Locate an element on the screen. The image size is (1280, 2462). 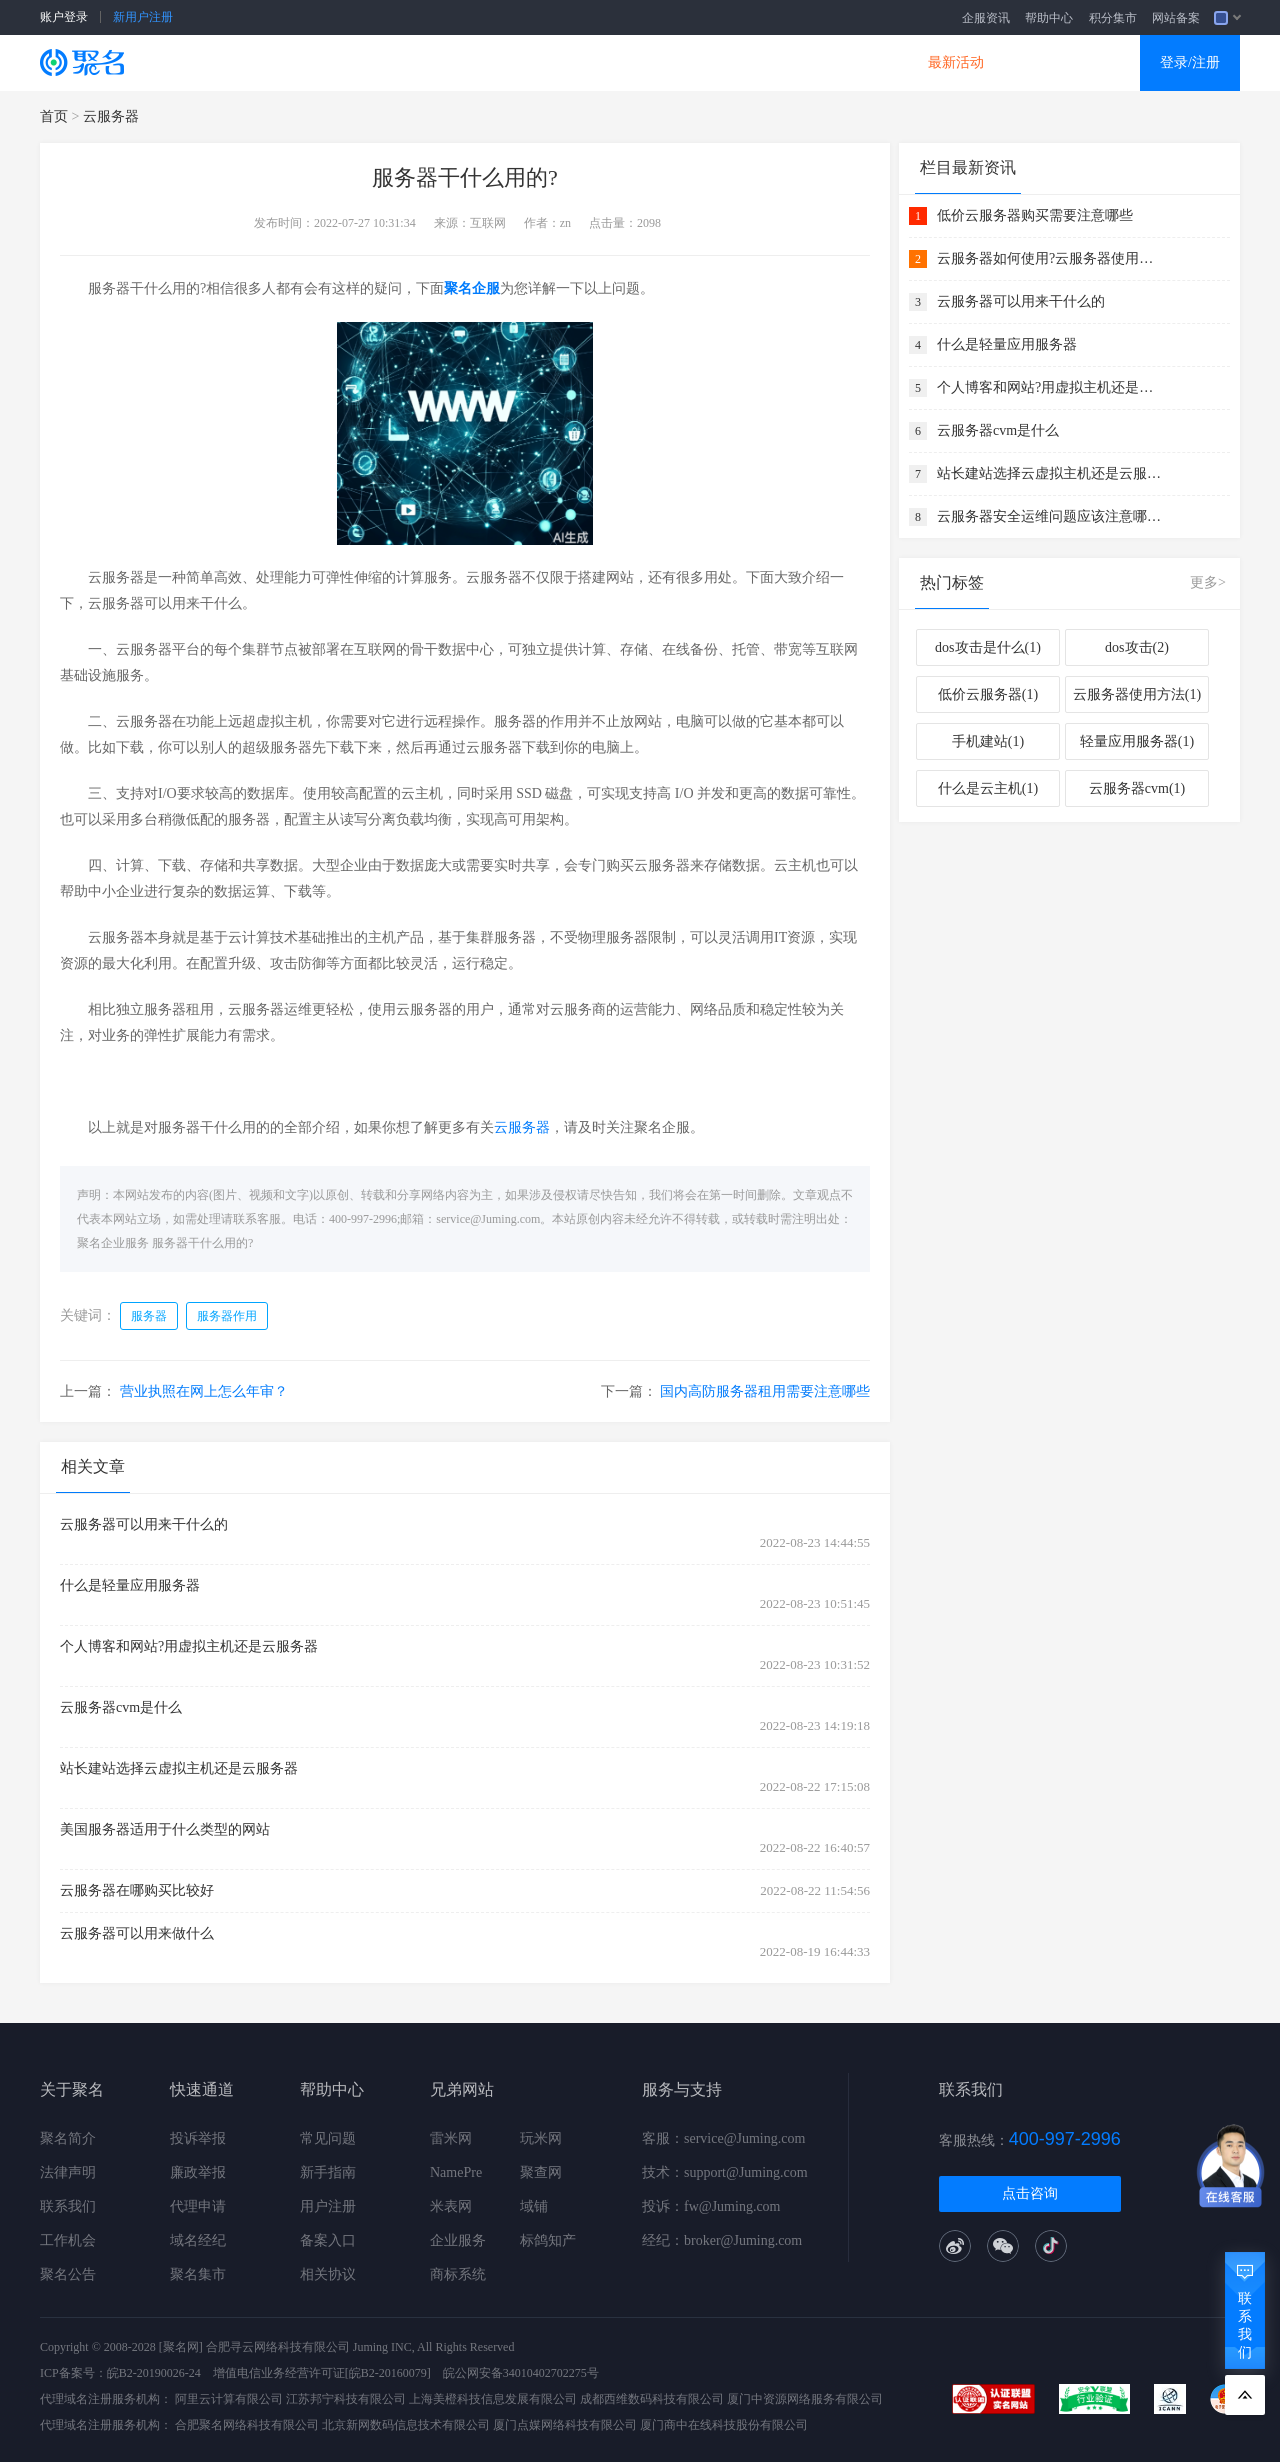
帮助中心 is located at coordinates (1049, 18).